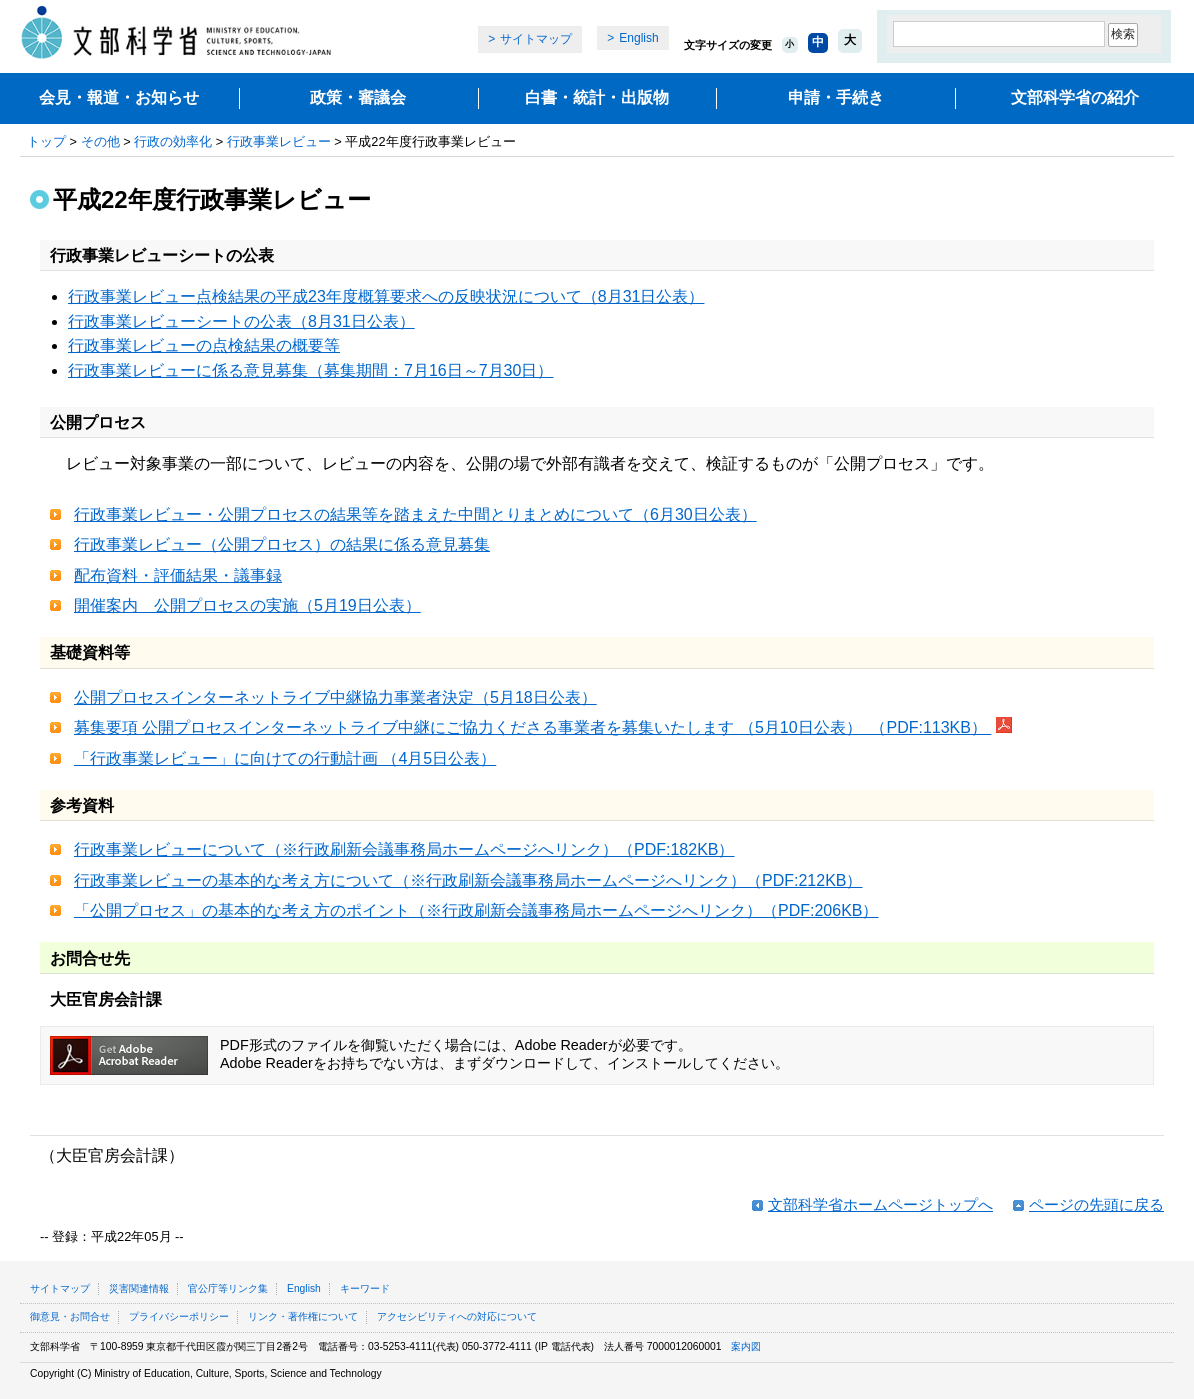 This screenshot has height=1399, width=1194. I want to click on 「行政事業レビュー」に向けての行動計画 （4月5日公表）, so click(285, 758).